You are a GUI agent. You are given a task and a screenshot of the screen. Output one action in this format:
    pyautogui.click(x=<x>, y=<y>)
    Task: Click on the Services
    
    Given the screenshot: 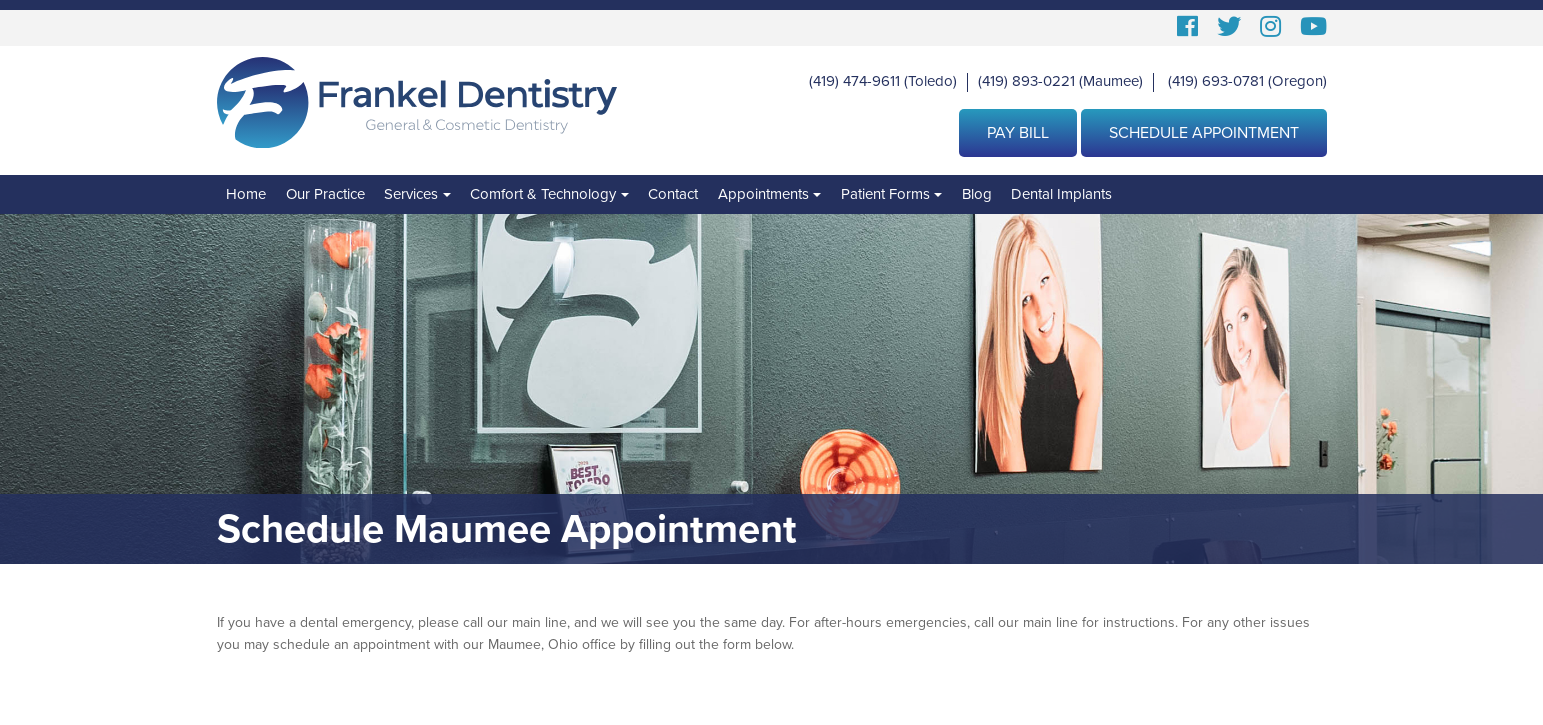 What is the action you would take?
    pyautogui.click(x=411, y=194)
    